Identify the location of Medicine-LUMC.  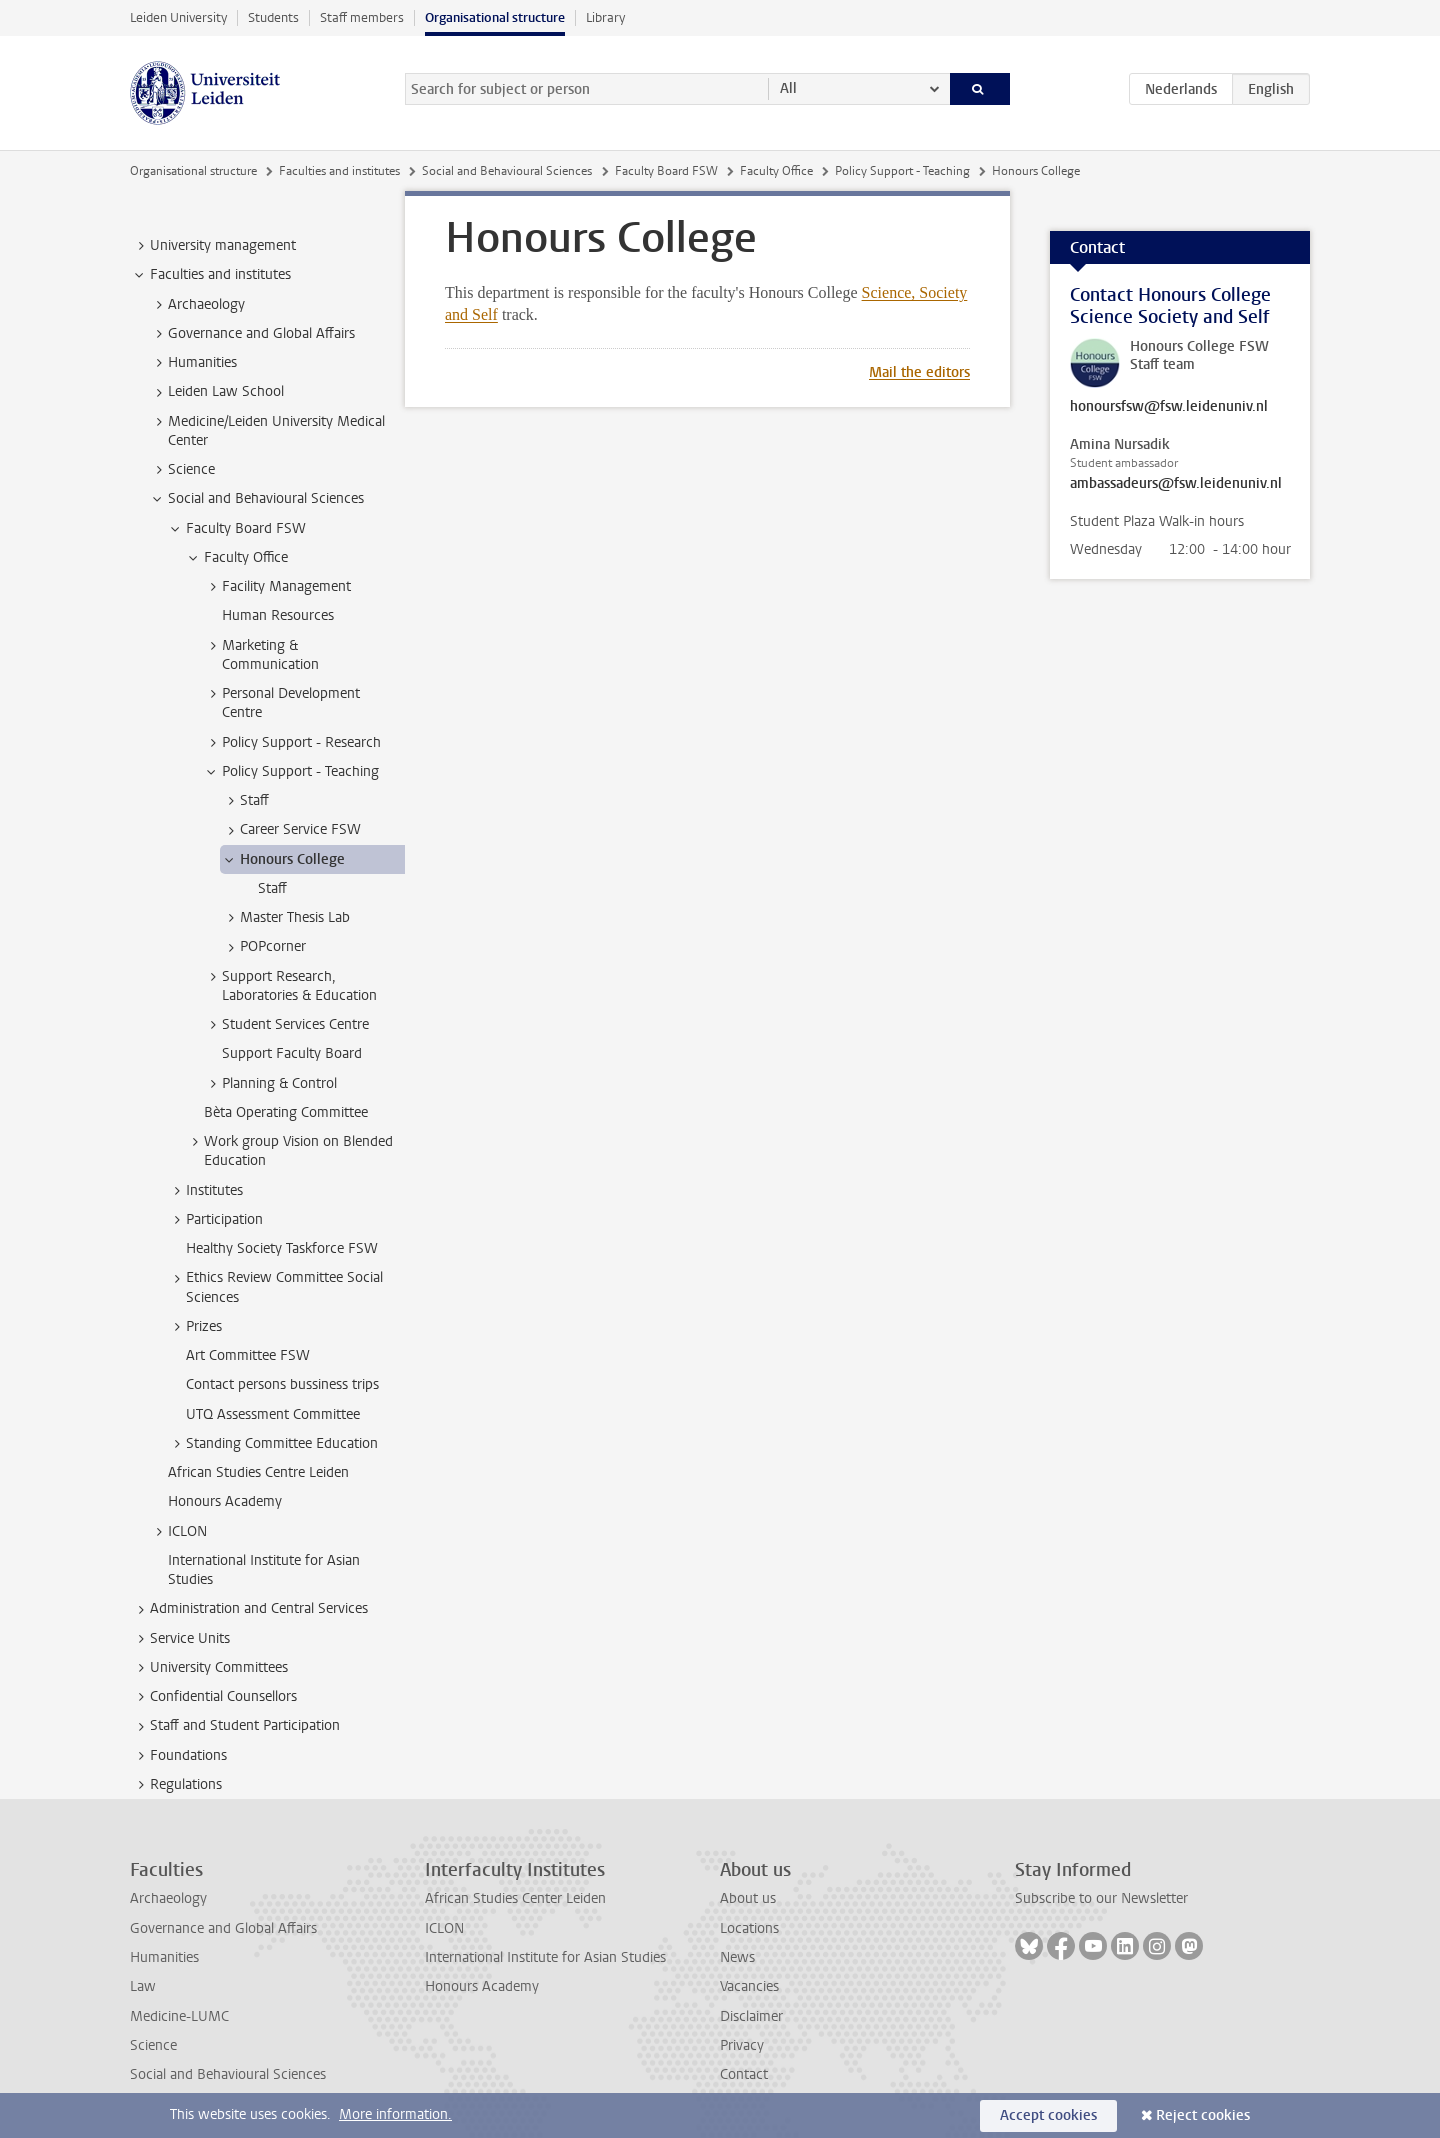
(179, 2016).